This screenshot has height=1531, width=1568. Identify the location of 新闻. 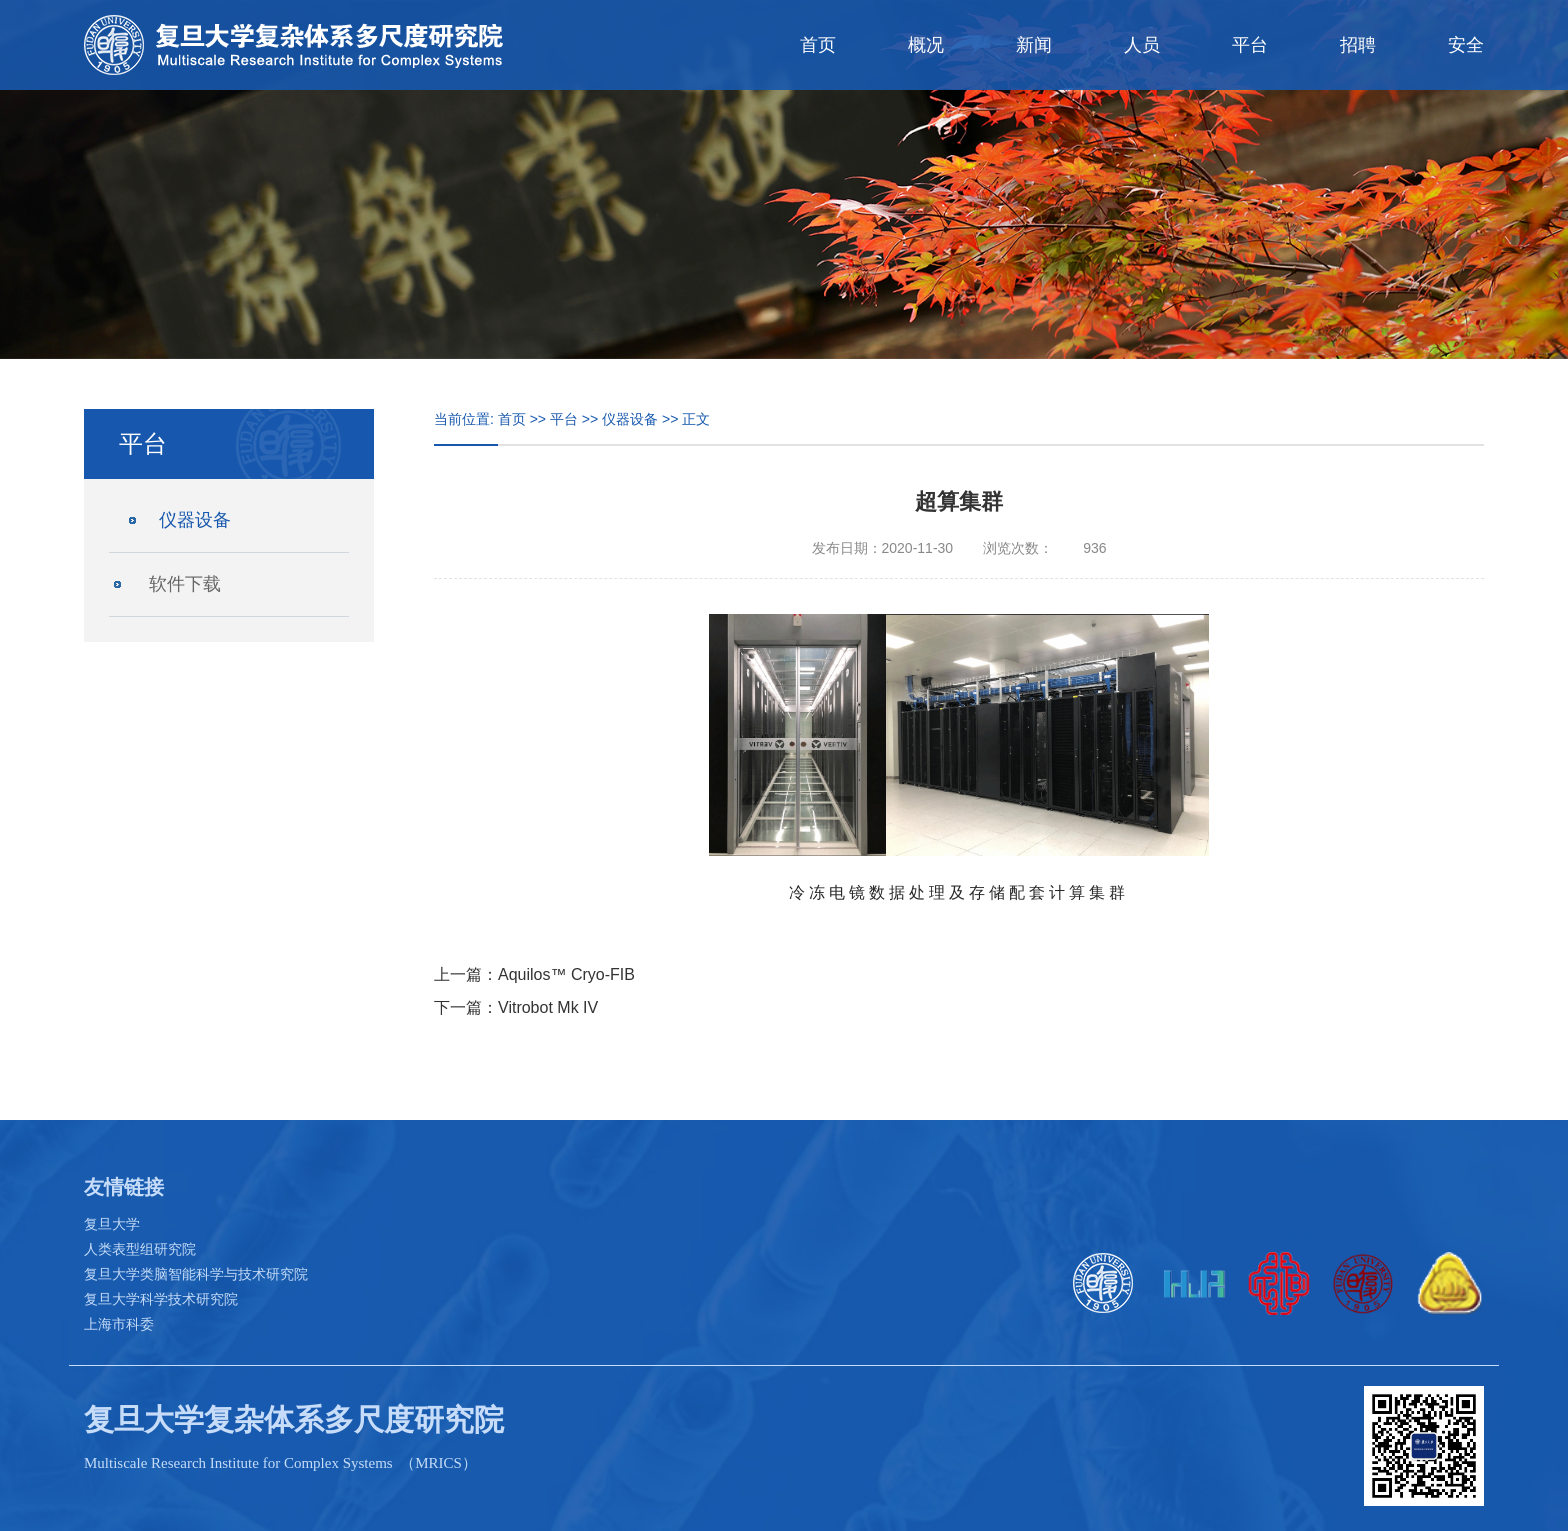
(1034, 45).